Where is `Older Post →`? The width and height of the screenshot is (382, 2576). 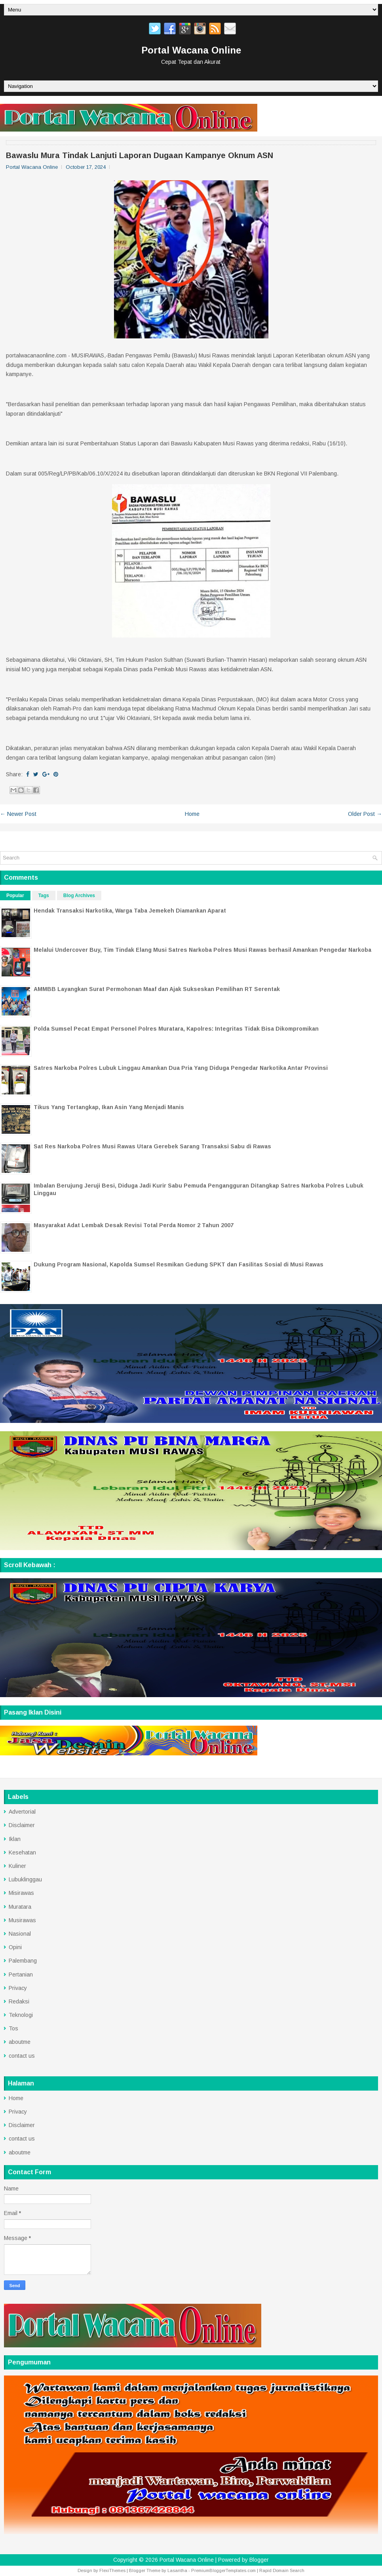
Older Post → is located at coordinates (365, 814).